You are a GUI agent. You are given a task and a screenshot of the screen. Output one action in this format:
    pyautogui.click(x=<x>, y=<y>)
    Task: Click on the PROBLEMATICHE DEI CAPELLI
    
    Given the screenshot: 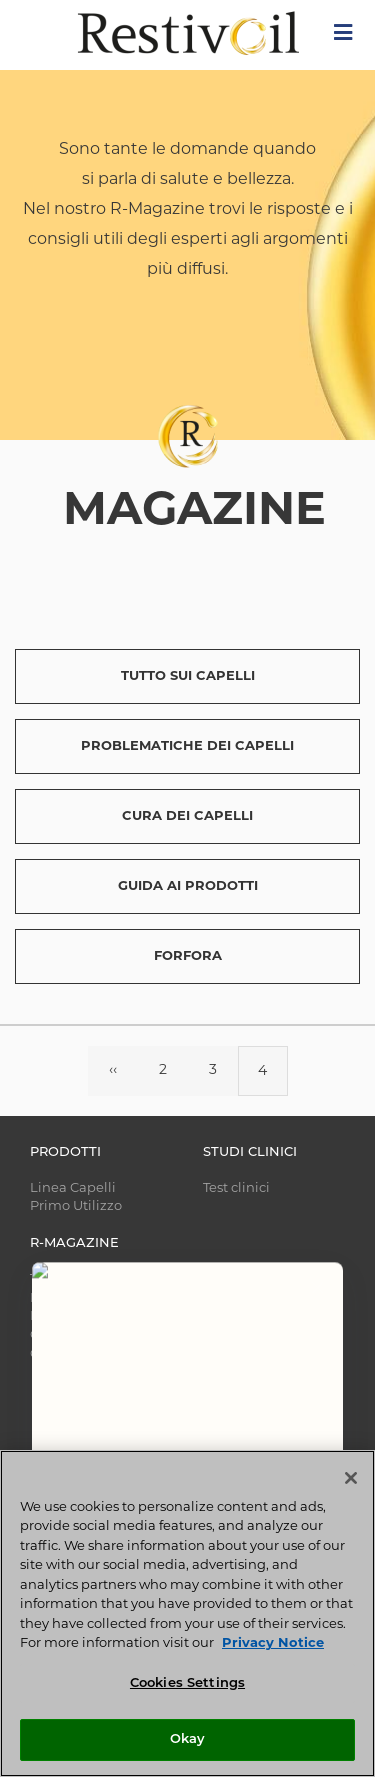 What is the action you would take?
    pyautogui.click(x=187, y=746)
    